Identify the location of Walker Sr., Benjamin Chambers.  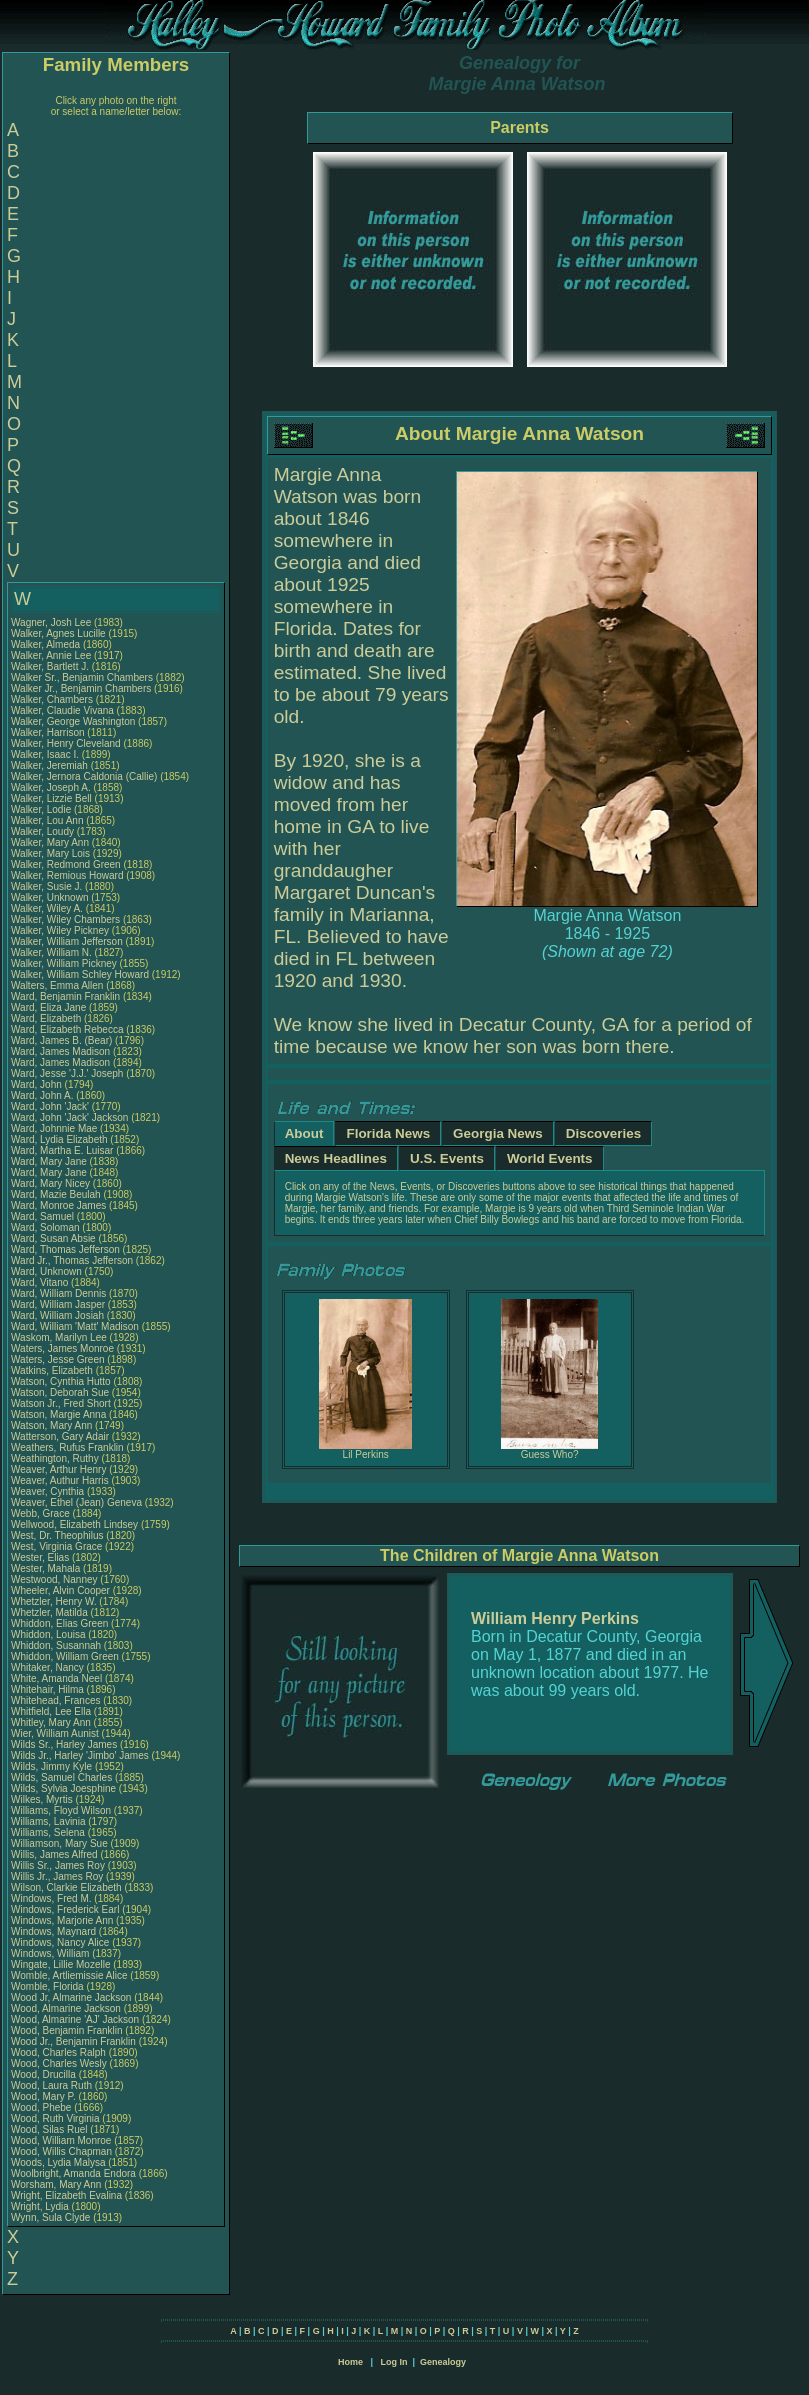
(82, 677).